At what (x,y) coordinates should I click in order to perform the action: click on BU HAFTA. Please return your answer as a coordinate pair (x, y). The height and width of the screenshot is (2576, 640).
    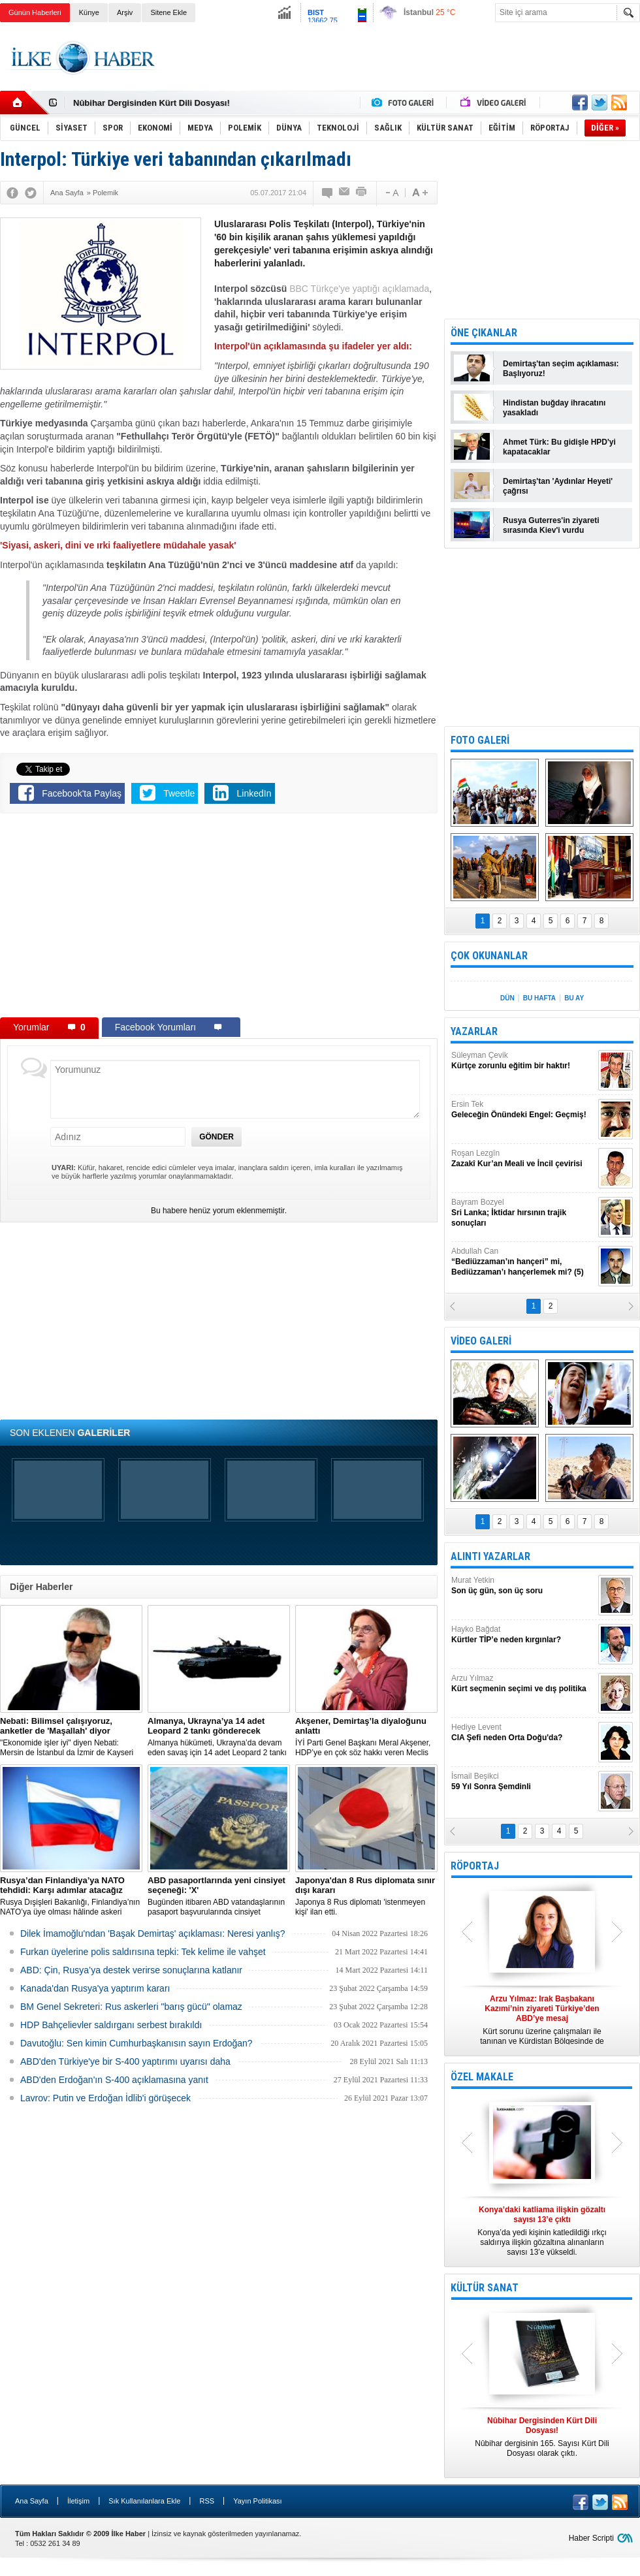
    Looking at the image, I should click on (539, 998).